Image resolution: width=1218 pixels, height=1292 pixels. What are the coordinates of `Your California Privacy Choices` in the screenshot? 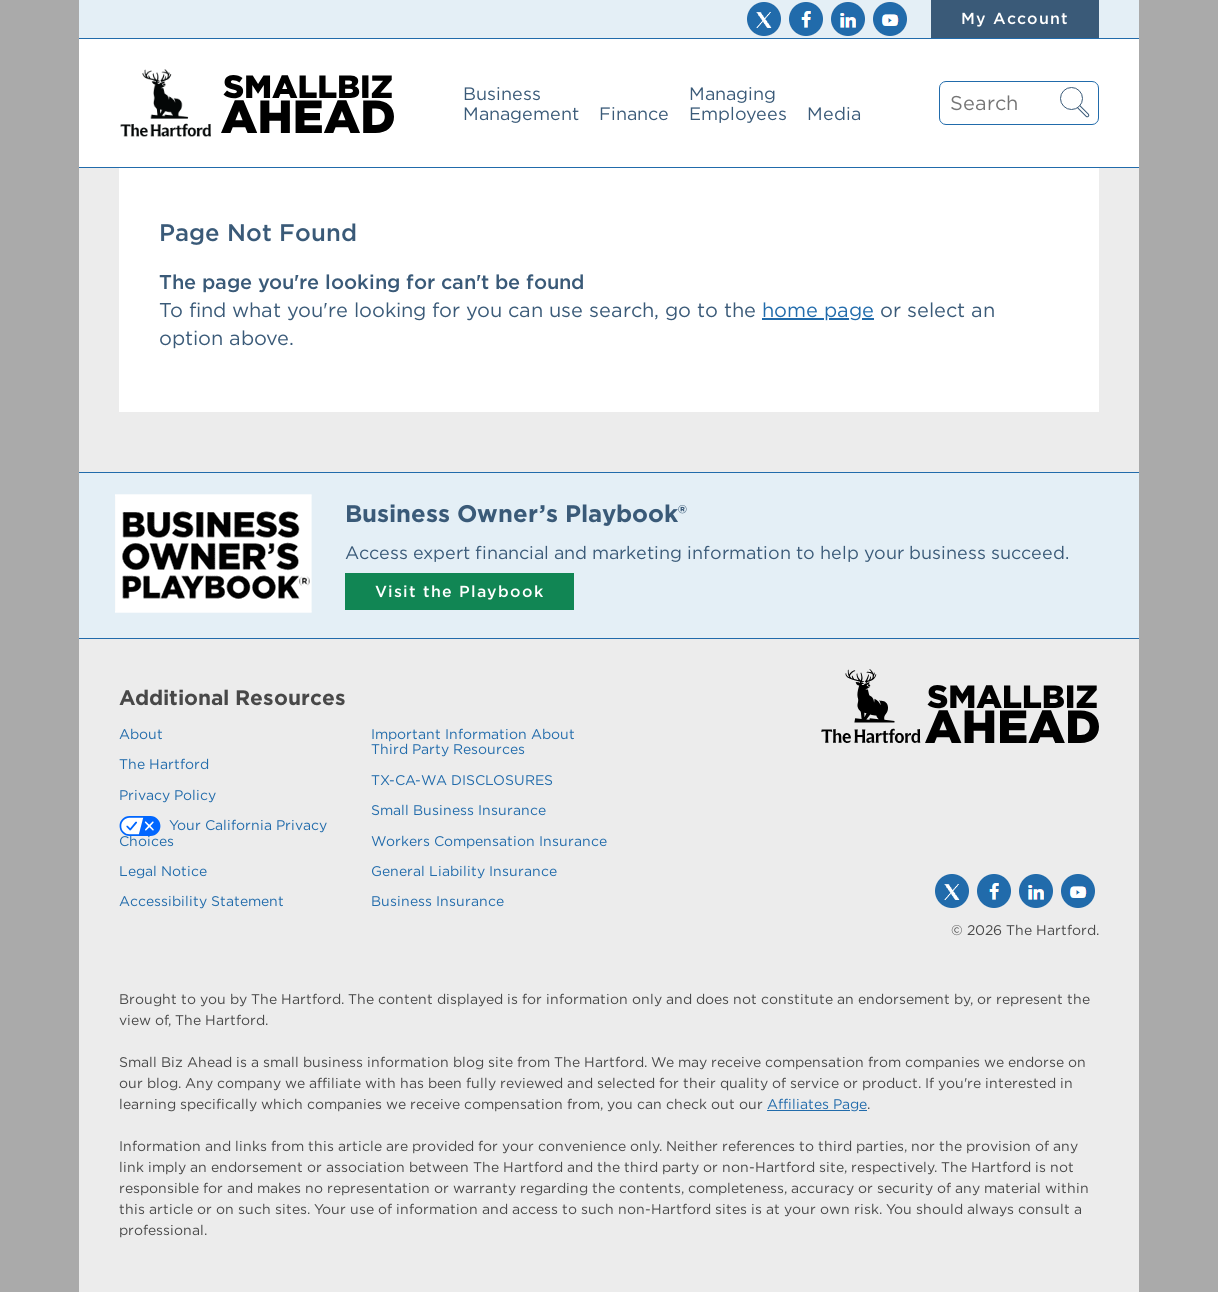 It's located at (223, 832).